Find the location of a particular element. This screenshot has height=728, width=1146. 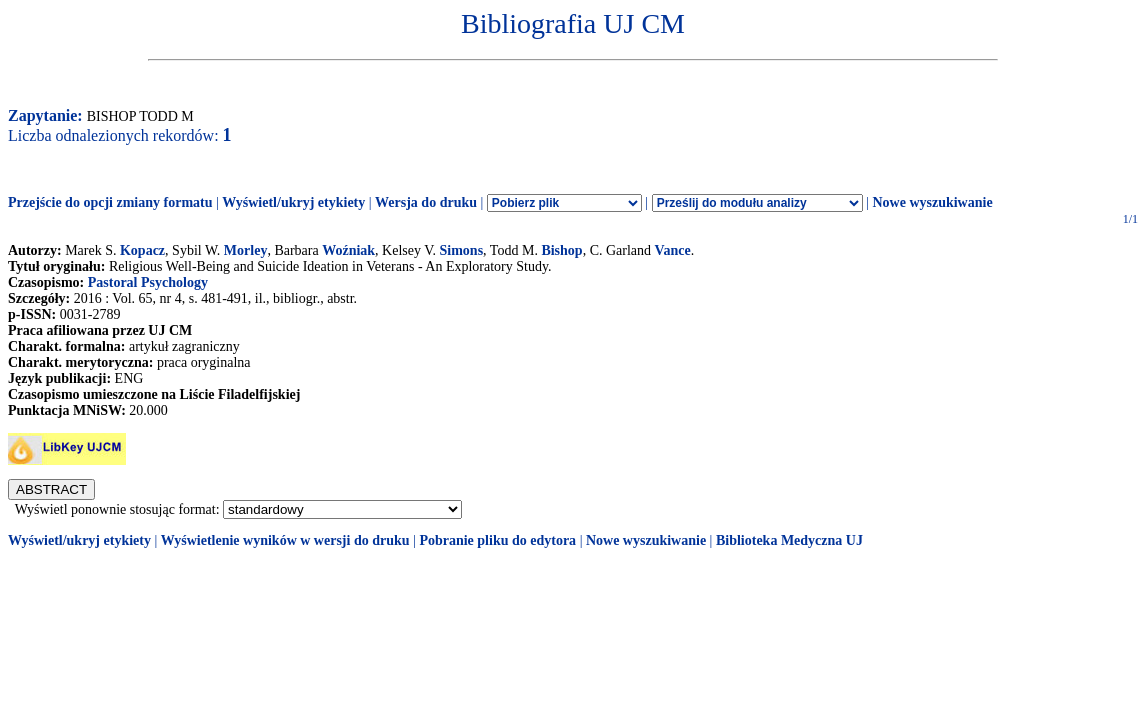

Przejście do opcji zmiany formatu is located at coordinates (110, 202).